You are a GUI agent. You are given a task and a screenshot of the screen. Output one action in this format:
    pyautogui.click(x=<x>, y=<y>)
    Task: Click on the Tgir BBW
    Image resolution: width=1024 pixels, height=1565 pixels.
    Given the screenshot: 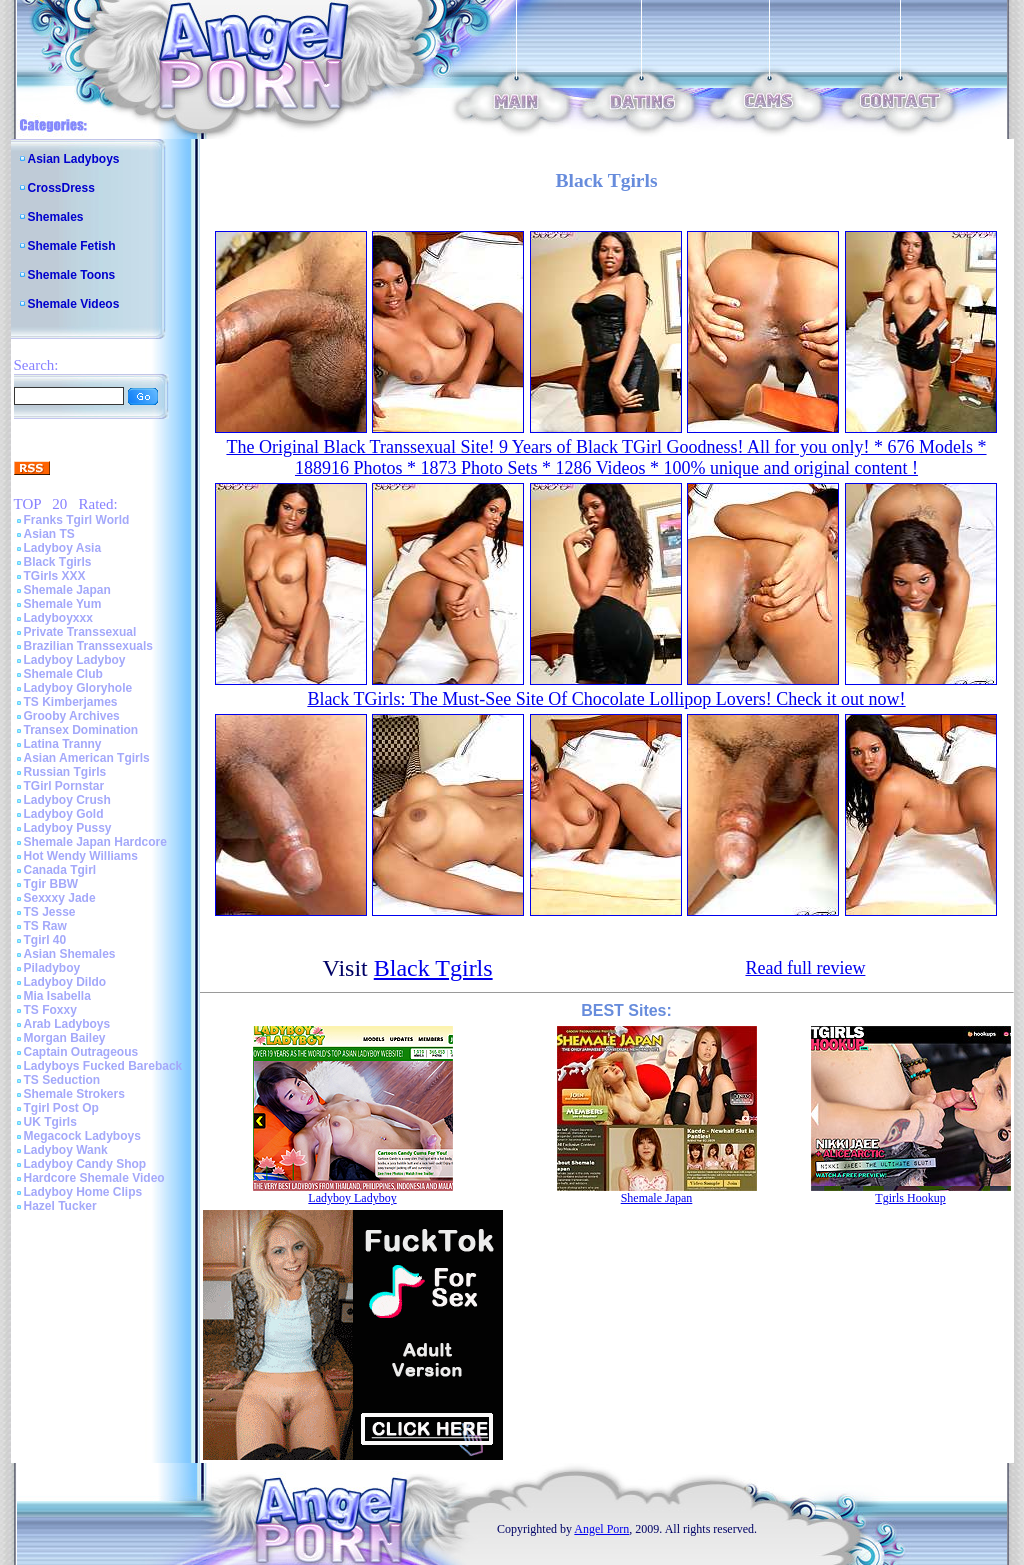 What is the action you would take?
    pyautogui.click(x=51, y=884)
    